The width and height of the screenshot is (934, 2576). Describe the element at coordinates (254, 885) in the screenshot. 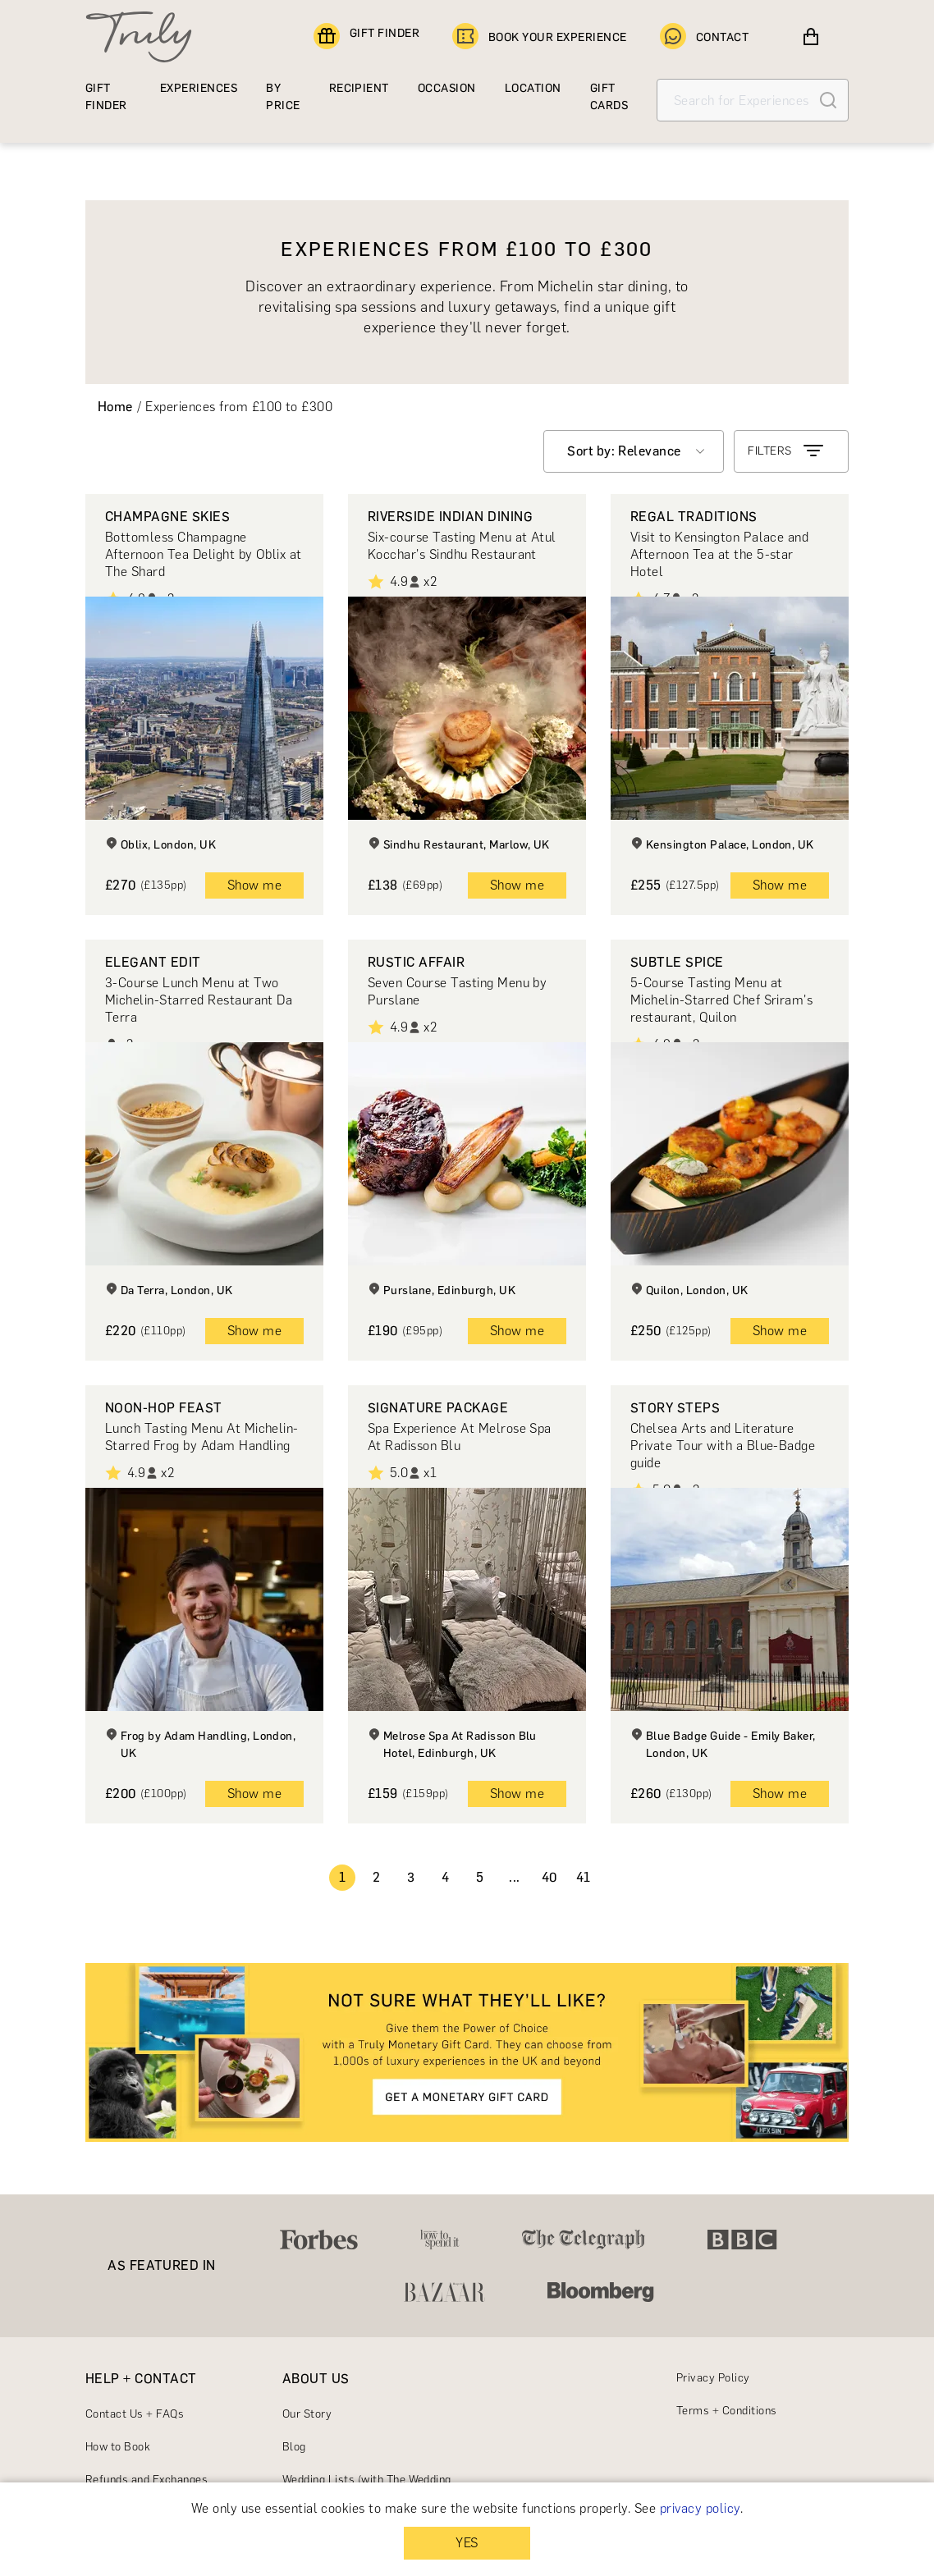

I see `Show me` at that location.